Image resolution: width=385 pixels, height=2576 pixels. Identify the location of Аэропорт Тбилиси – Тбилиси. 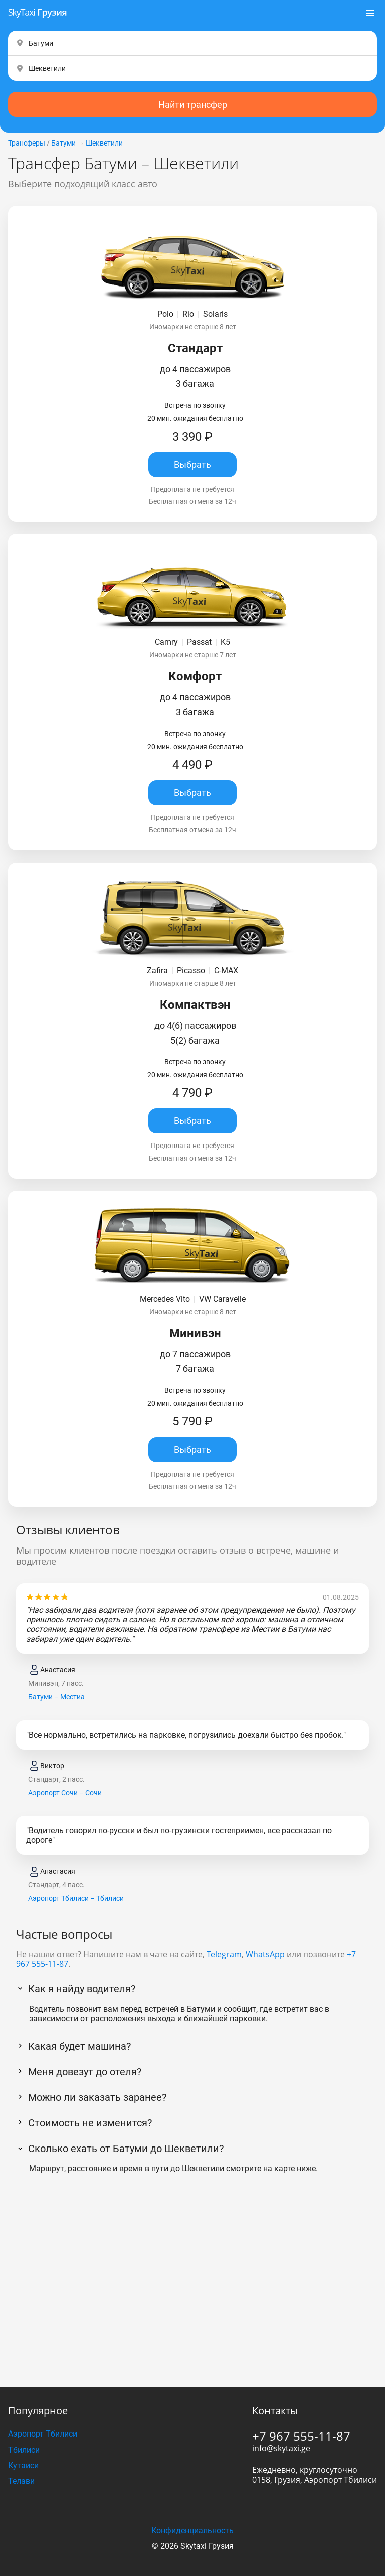
(76, 1898).